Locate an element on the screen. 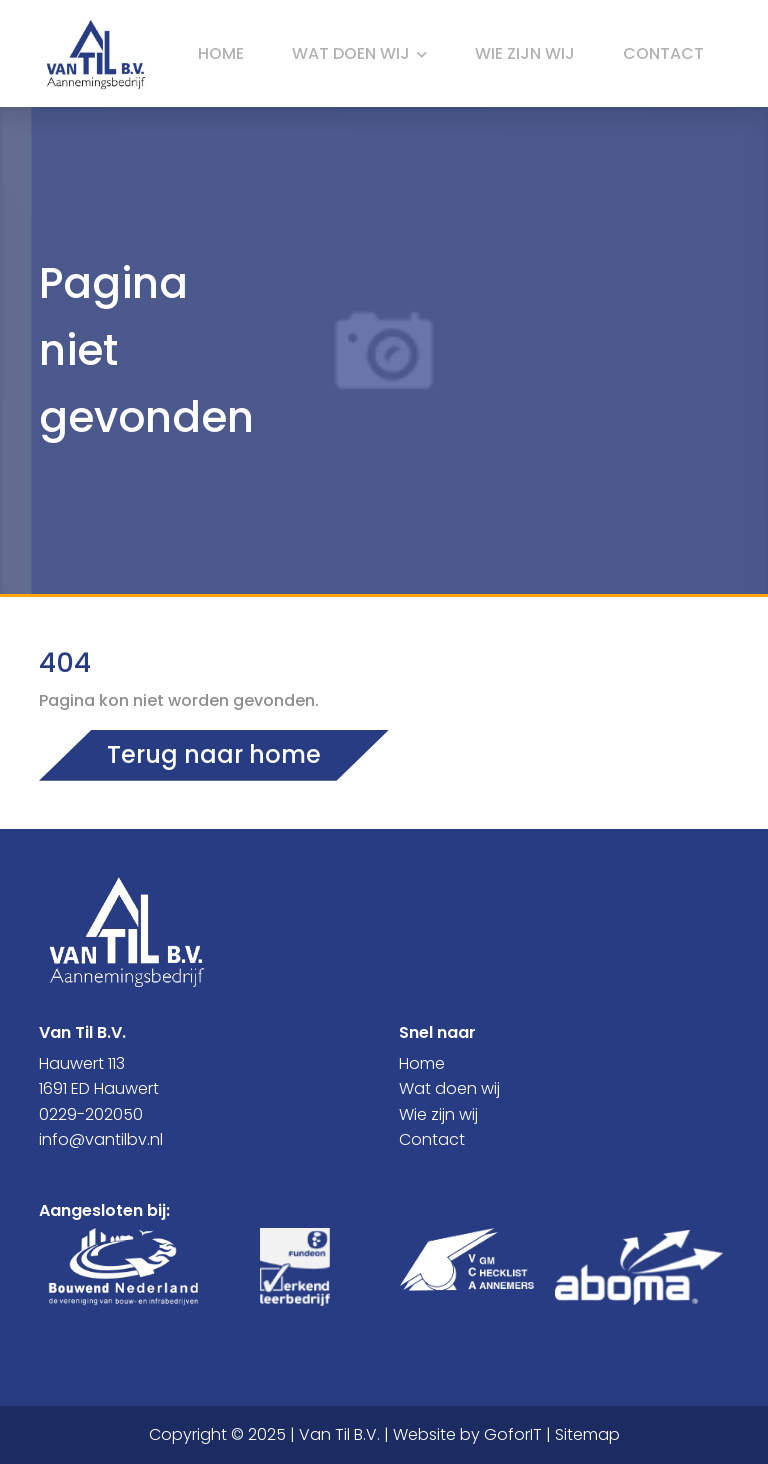  Wie zijn wij is located at coordinates (525, 53).